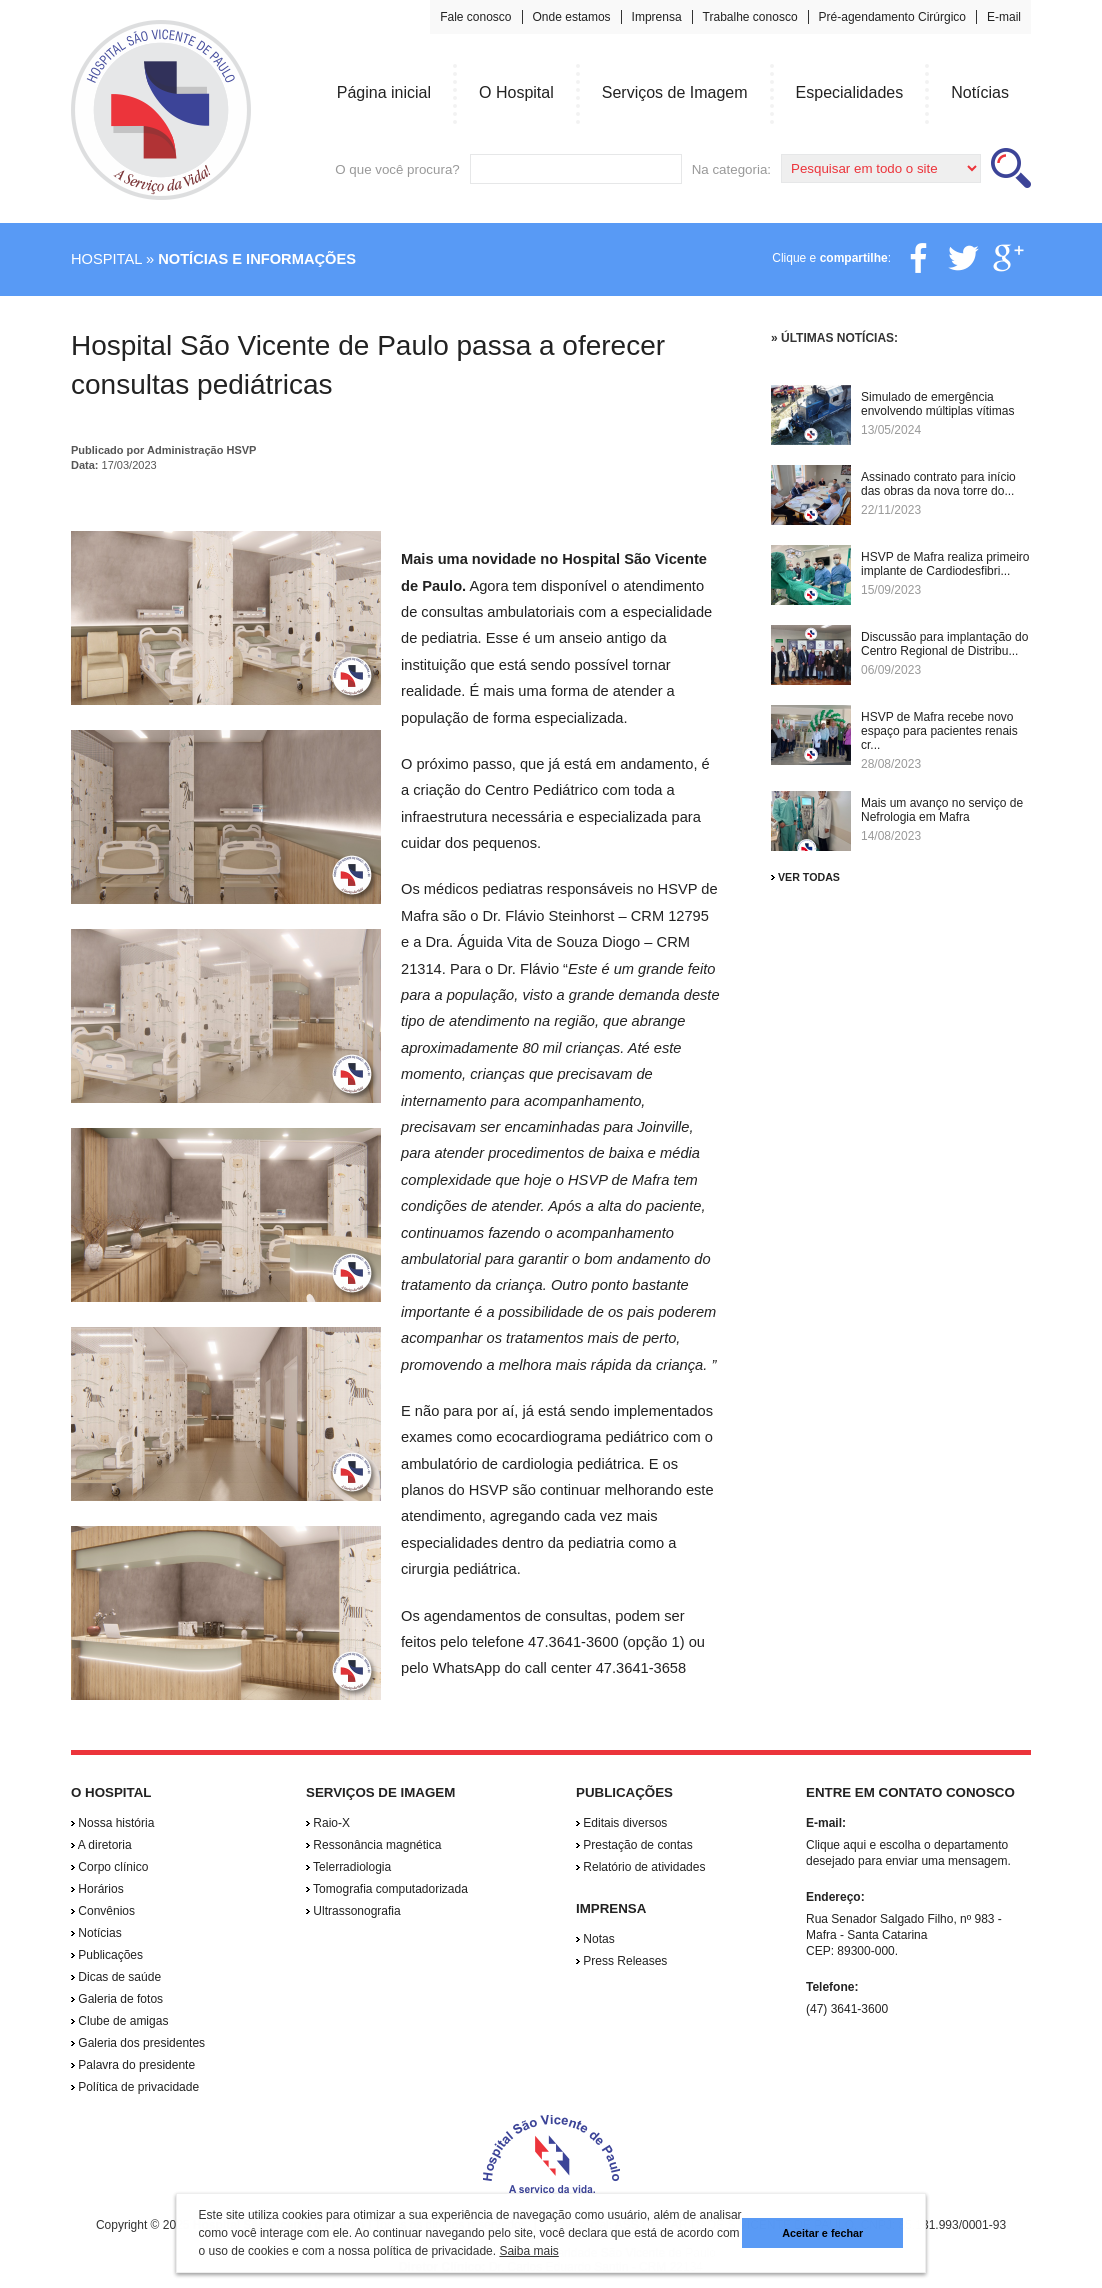  I want to click on (47) 3641-3600, so click(847, 2009).